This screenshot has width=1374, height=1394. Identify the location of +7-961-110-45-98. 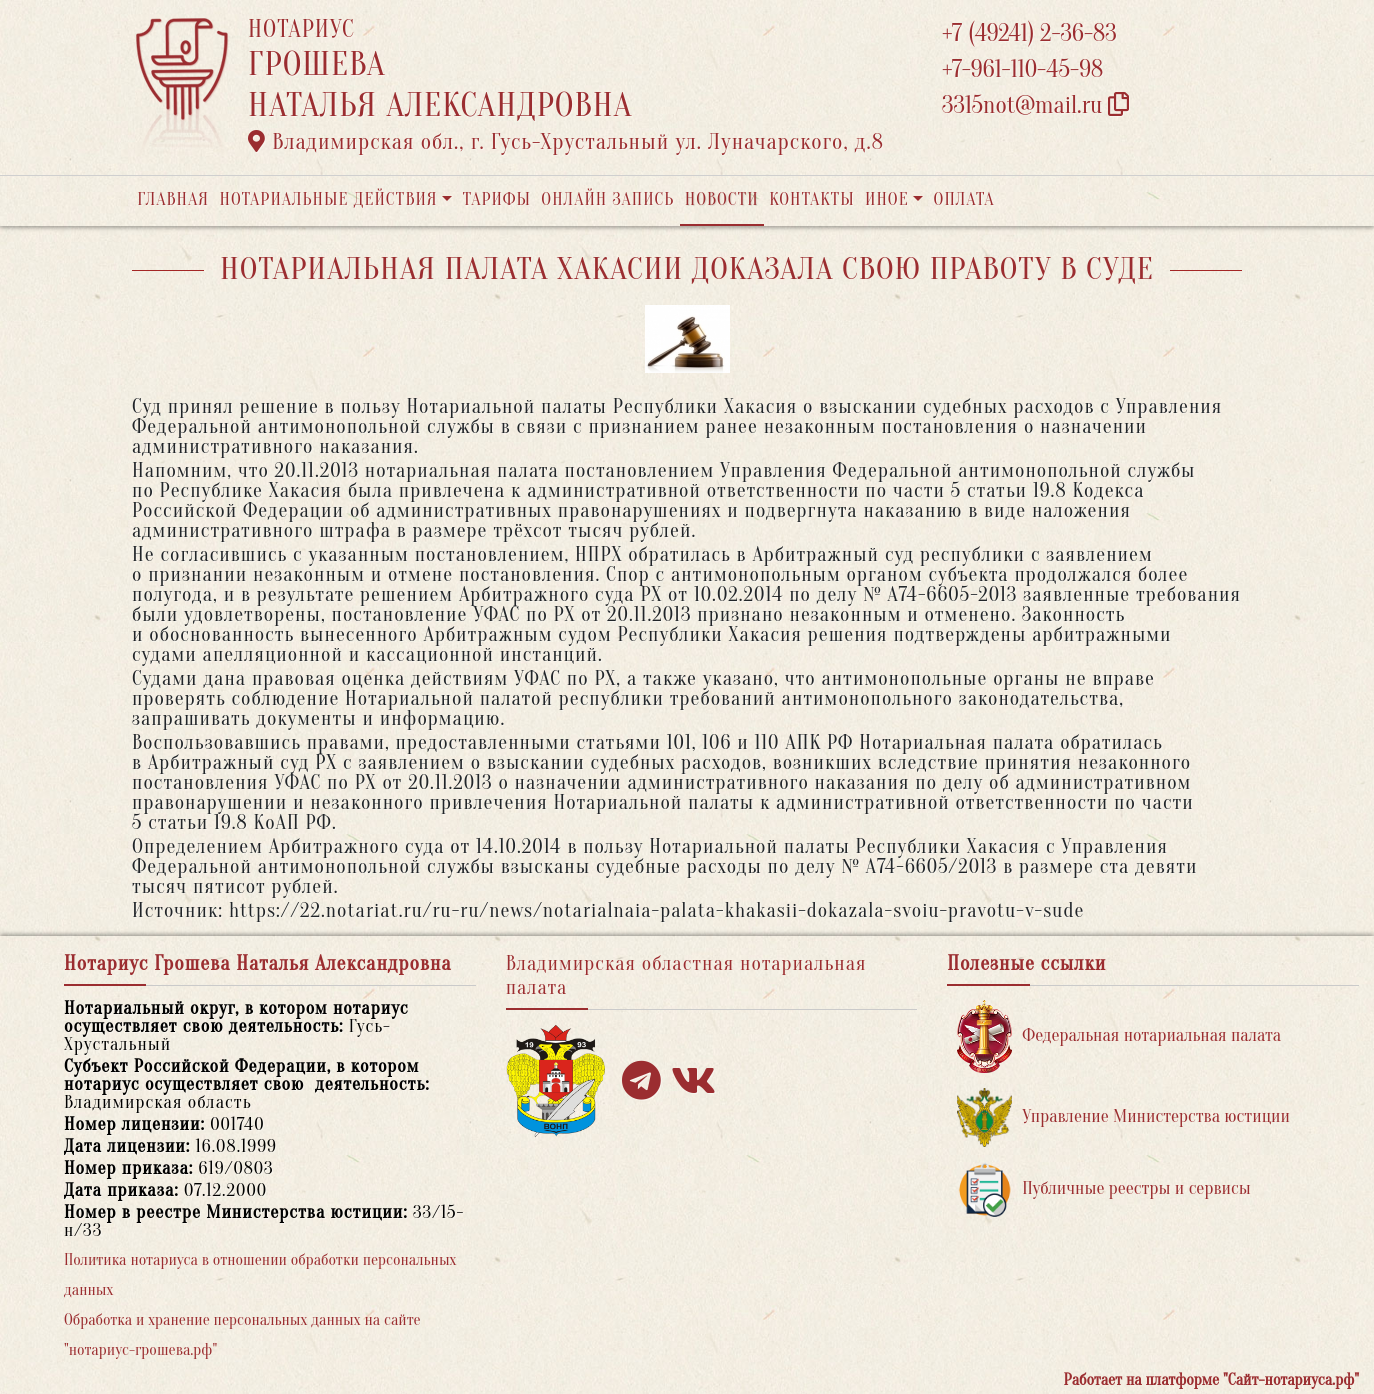
(1022, 69).